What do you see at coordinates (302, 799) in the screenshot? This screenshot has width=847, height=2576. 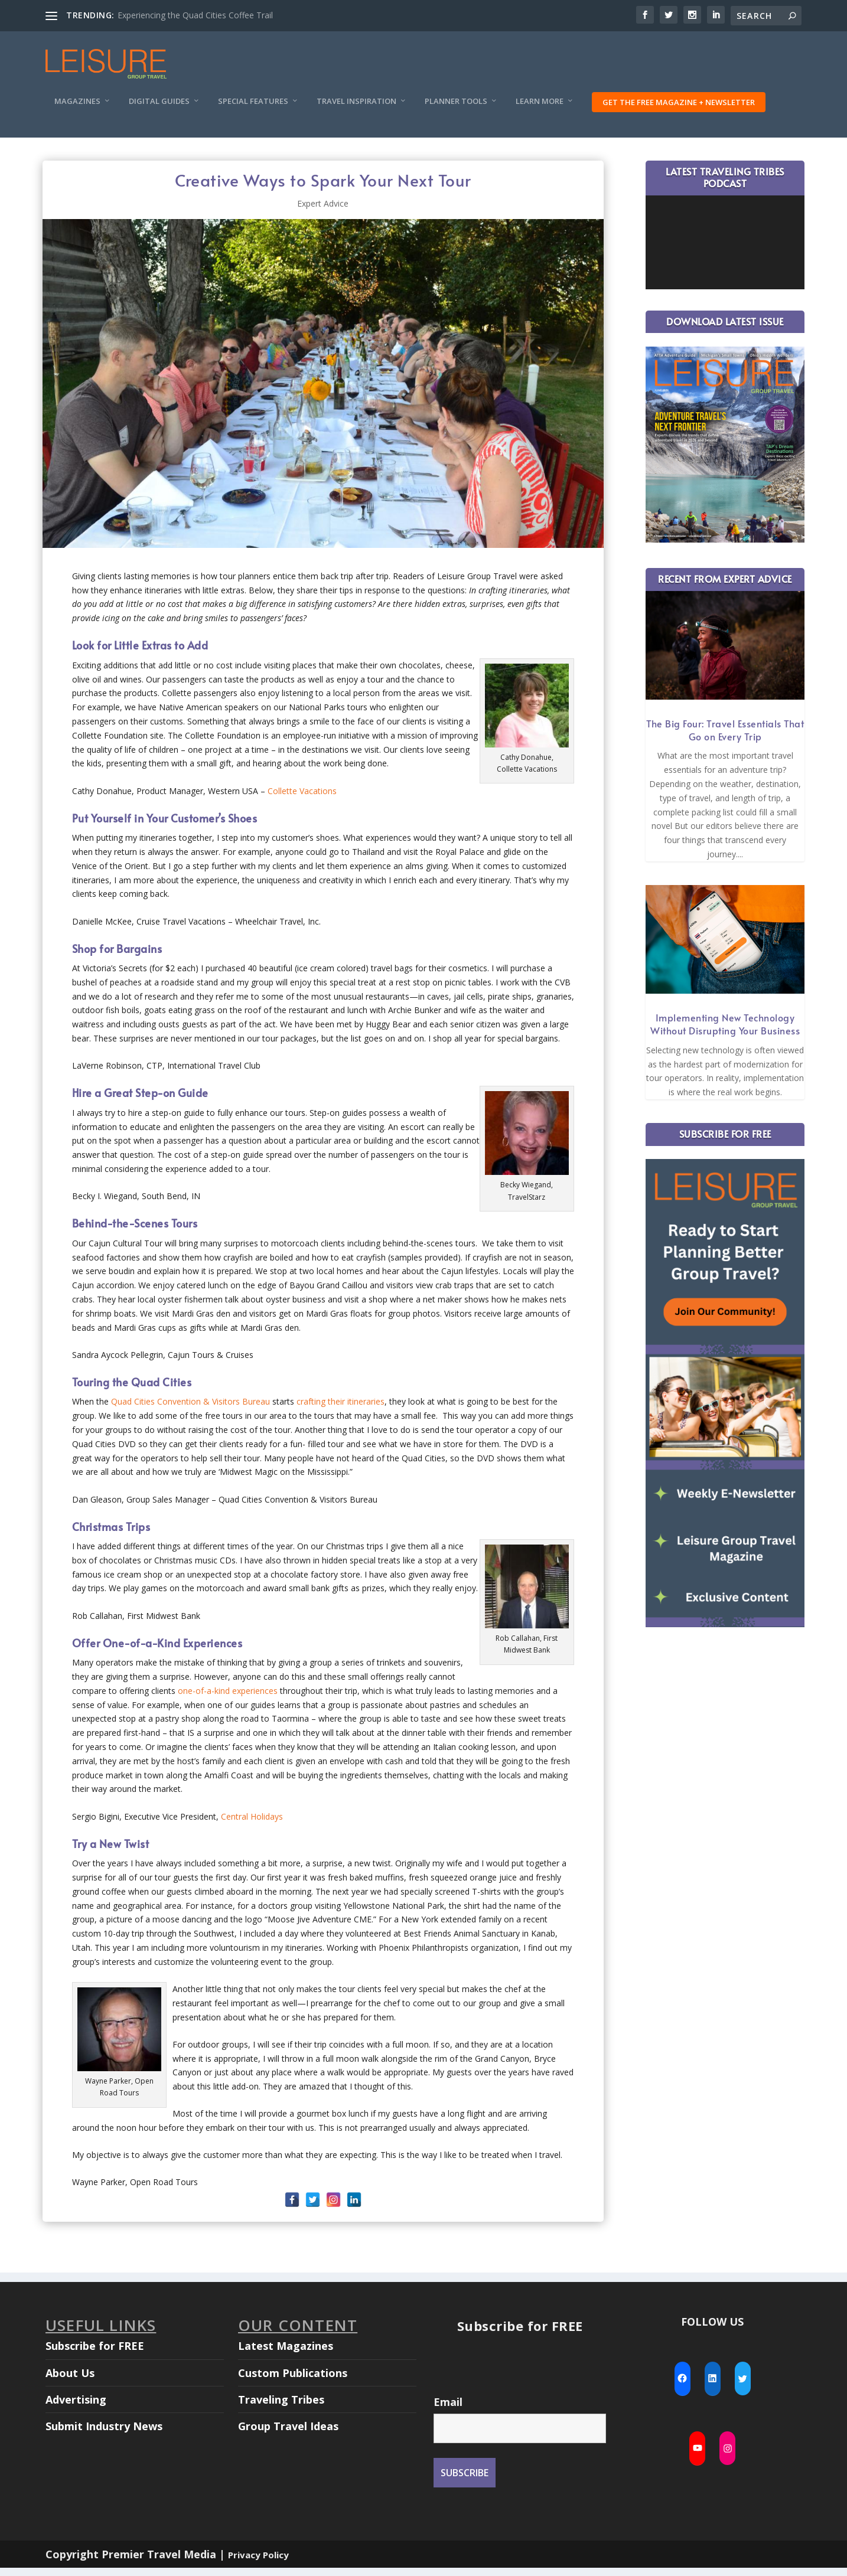 I see `Collette Vacations` at bounding box center [302, 799].